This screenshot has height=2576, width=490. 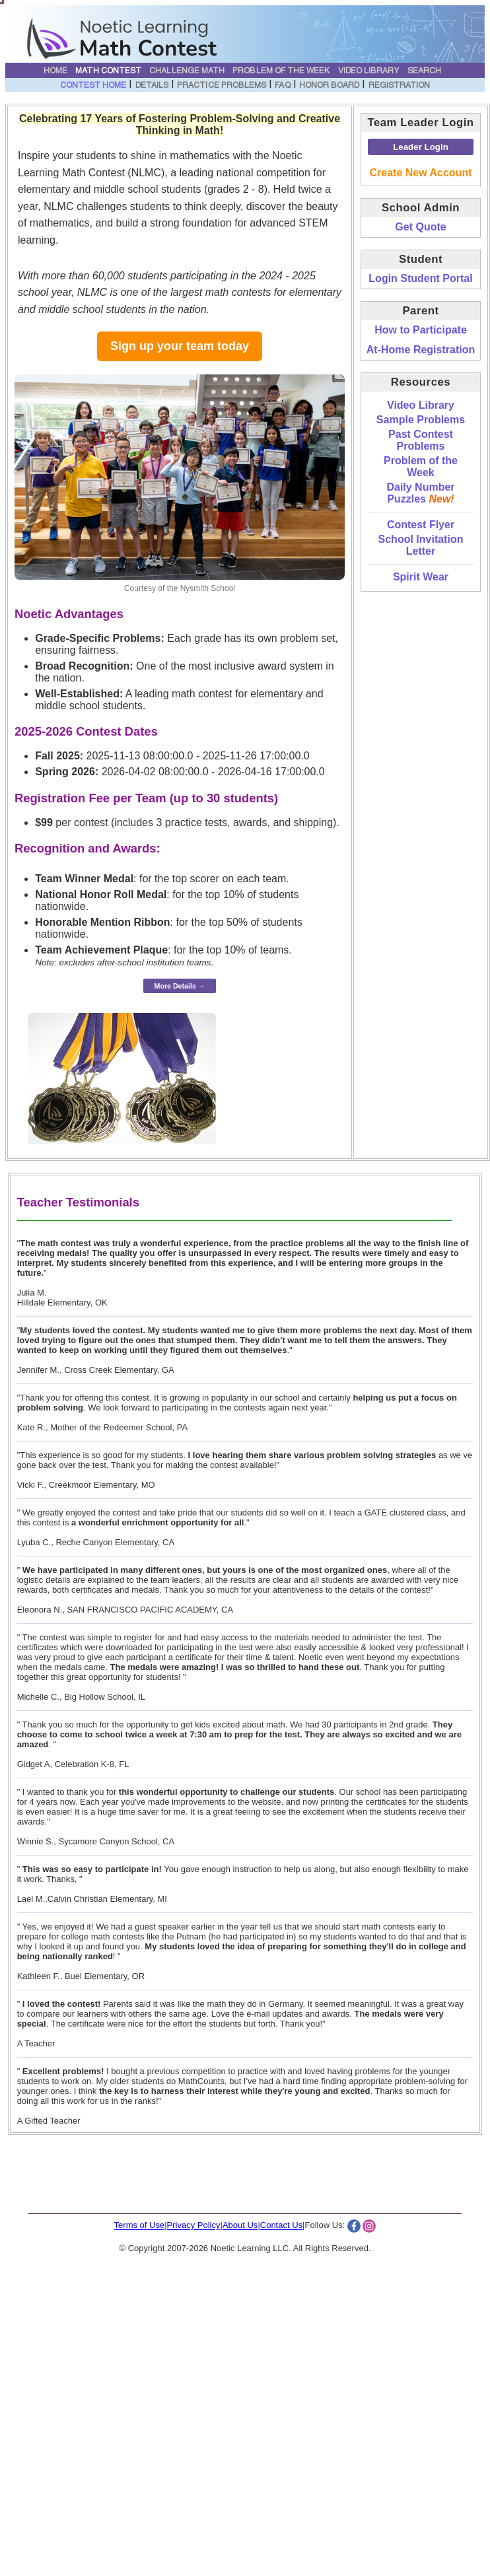 I want to click on Honor Board, so click(x=329, y=86).